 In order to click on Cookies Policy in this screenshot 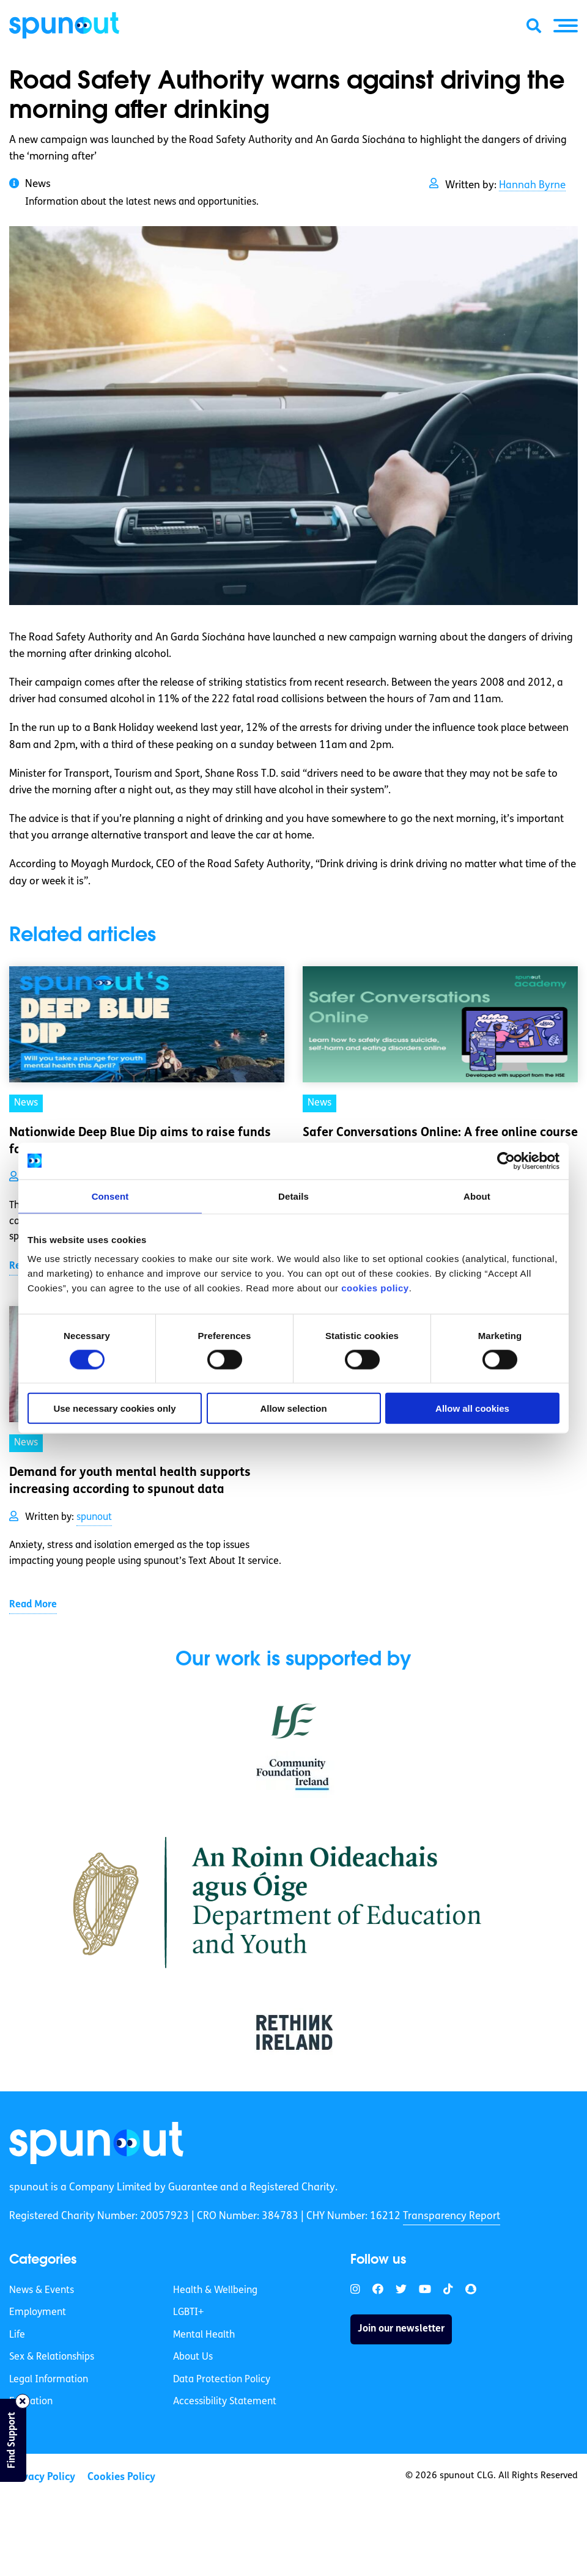, I will do `click(121, 2477)`.